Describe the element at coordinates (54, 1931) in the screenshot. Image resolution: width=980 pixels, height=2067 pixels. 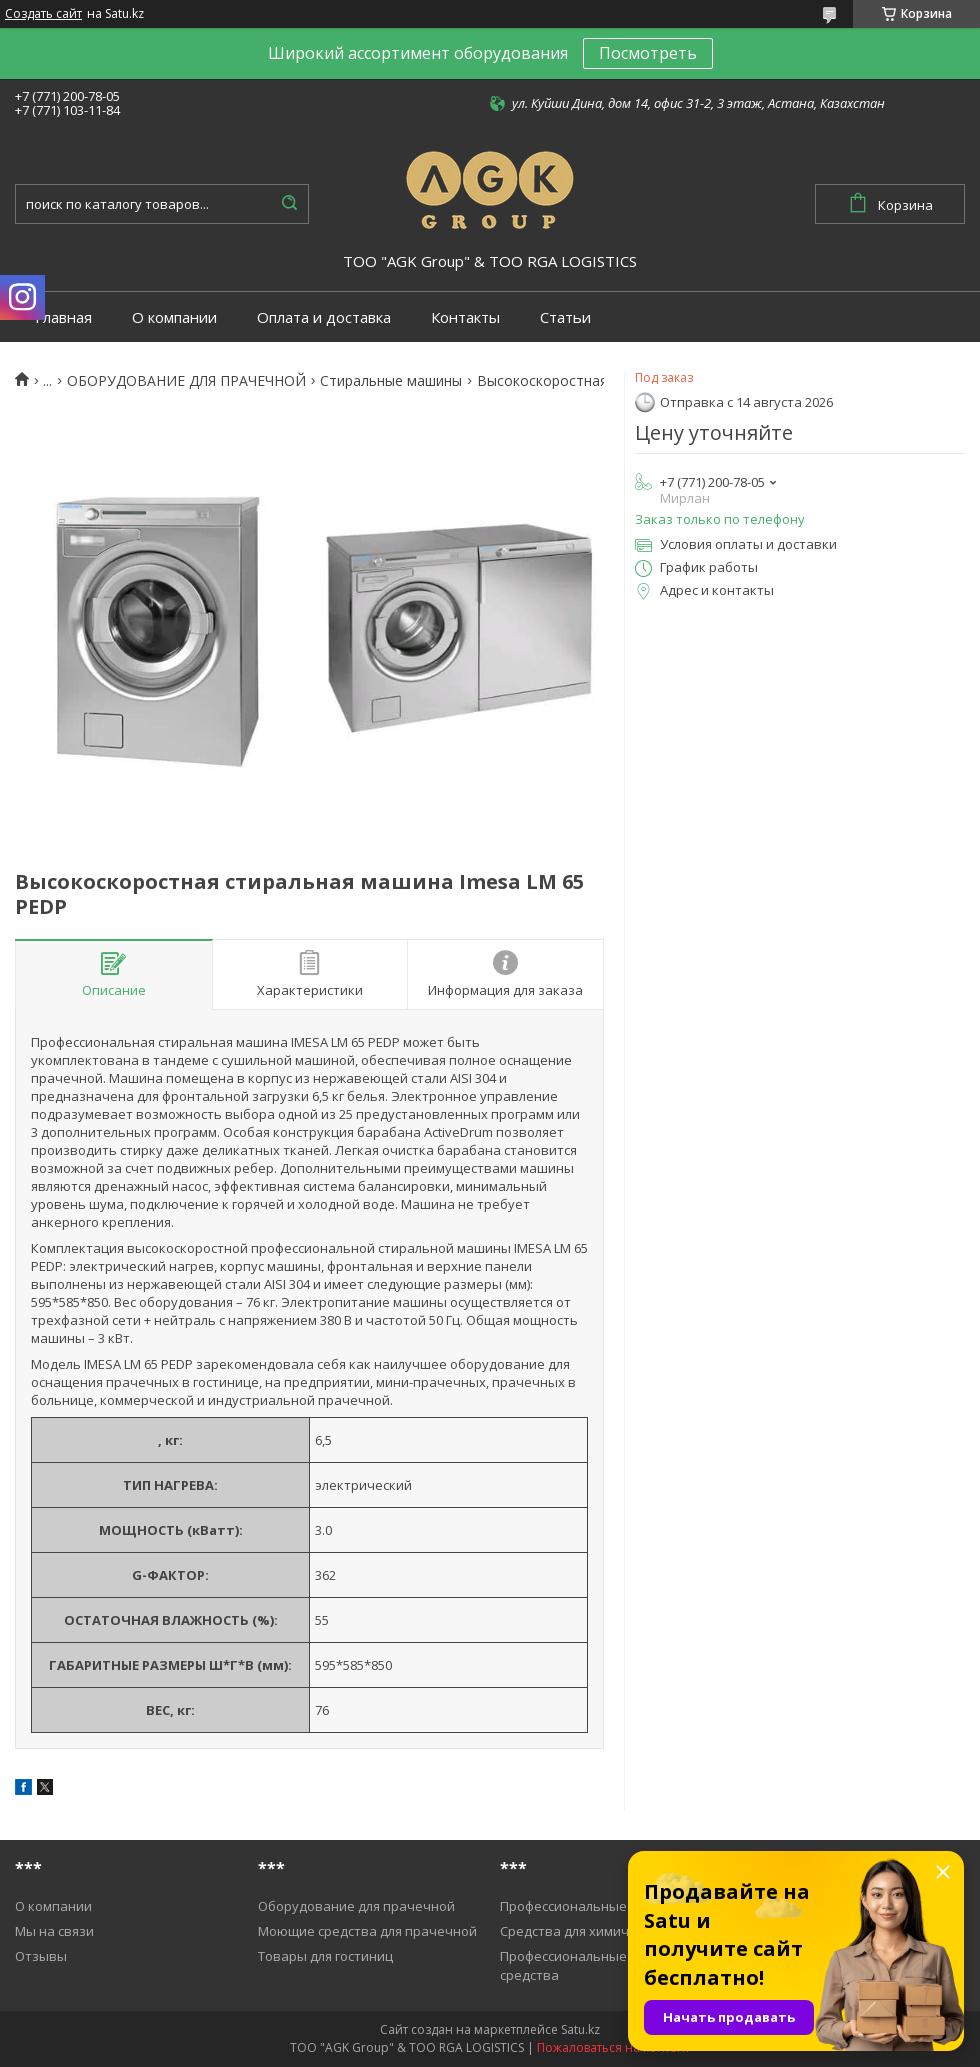
I see `Мы на связи` at that location.